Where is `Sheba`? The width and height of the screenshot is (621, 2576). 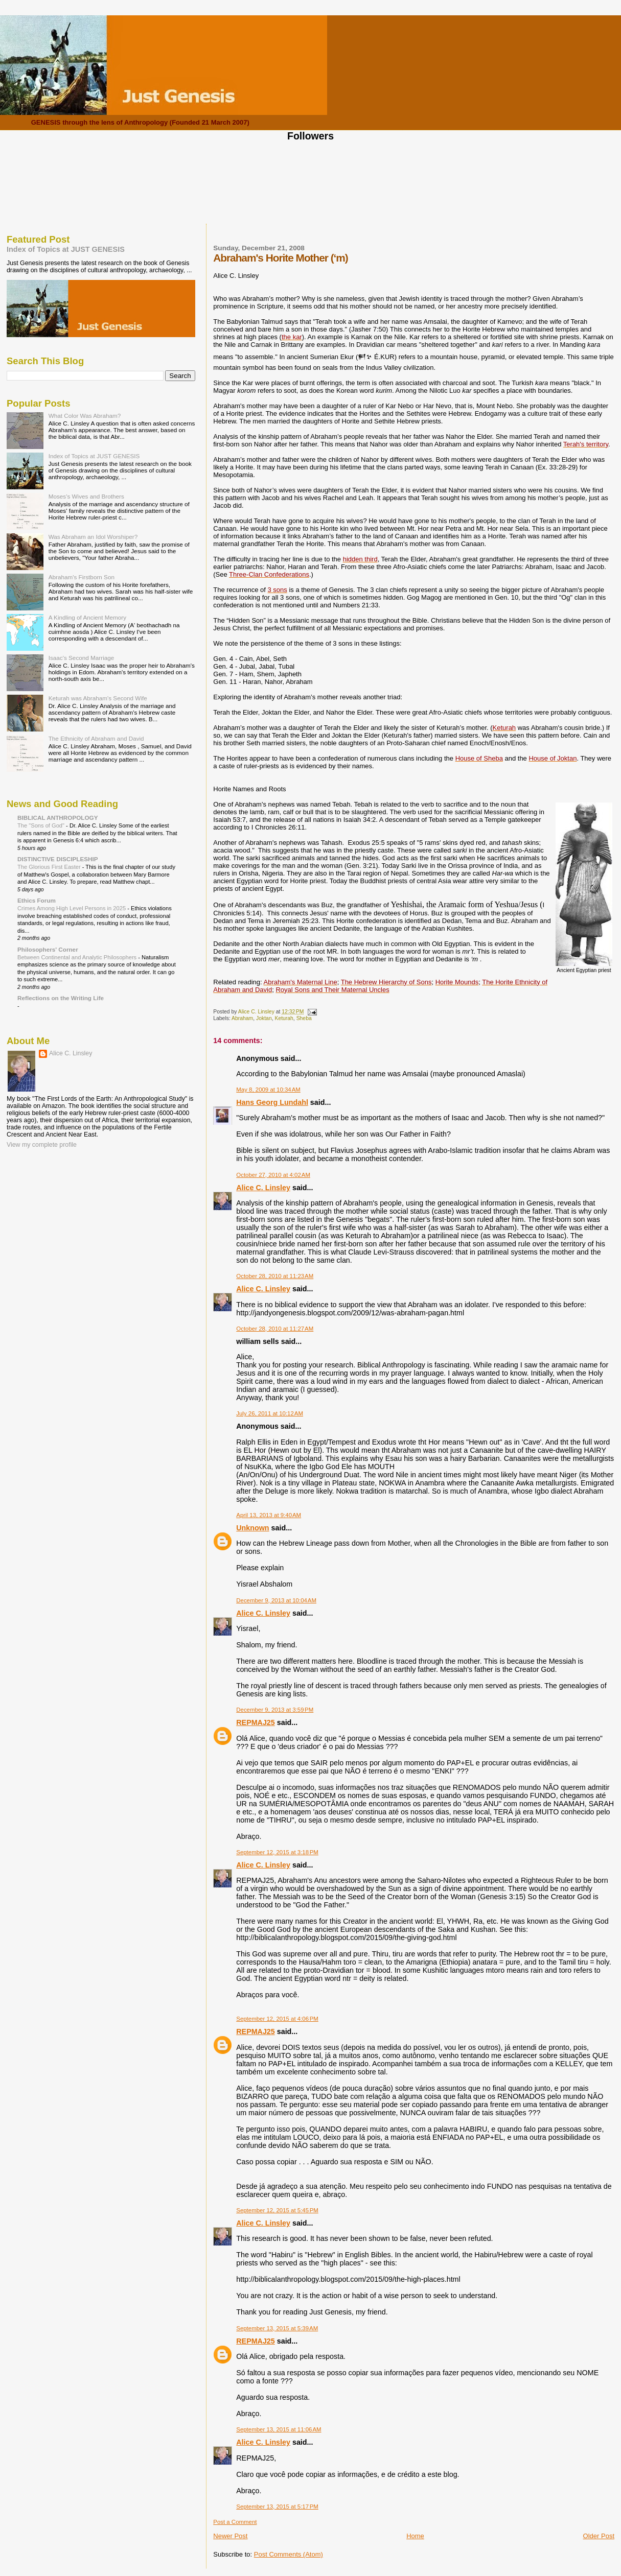 Sheba is located at coordinates (304, 1018).